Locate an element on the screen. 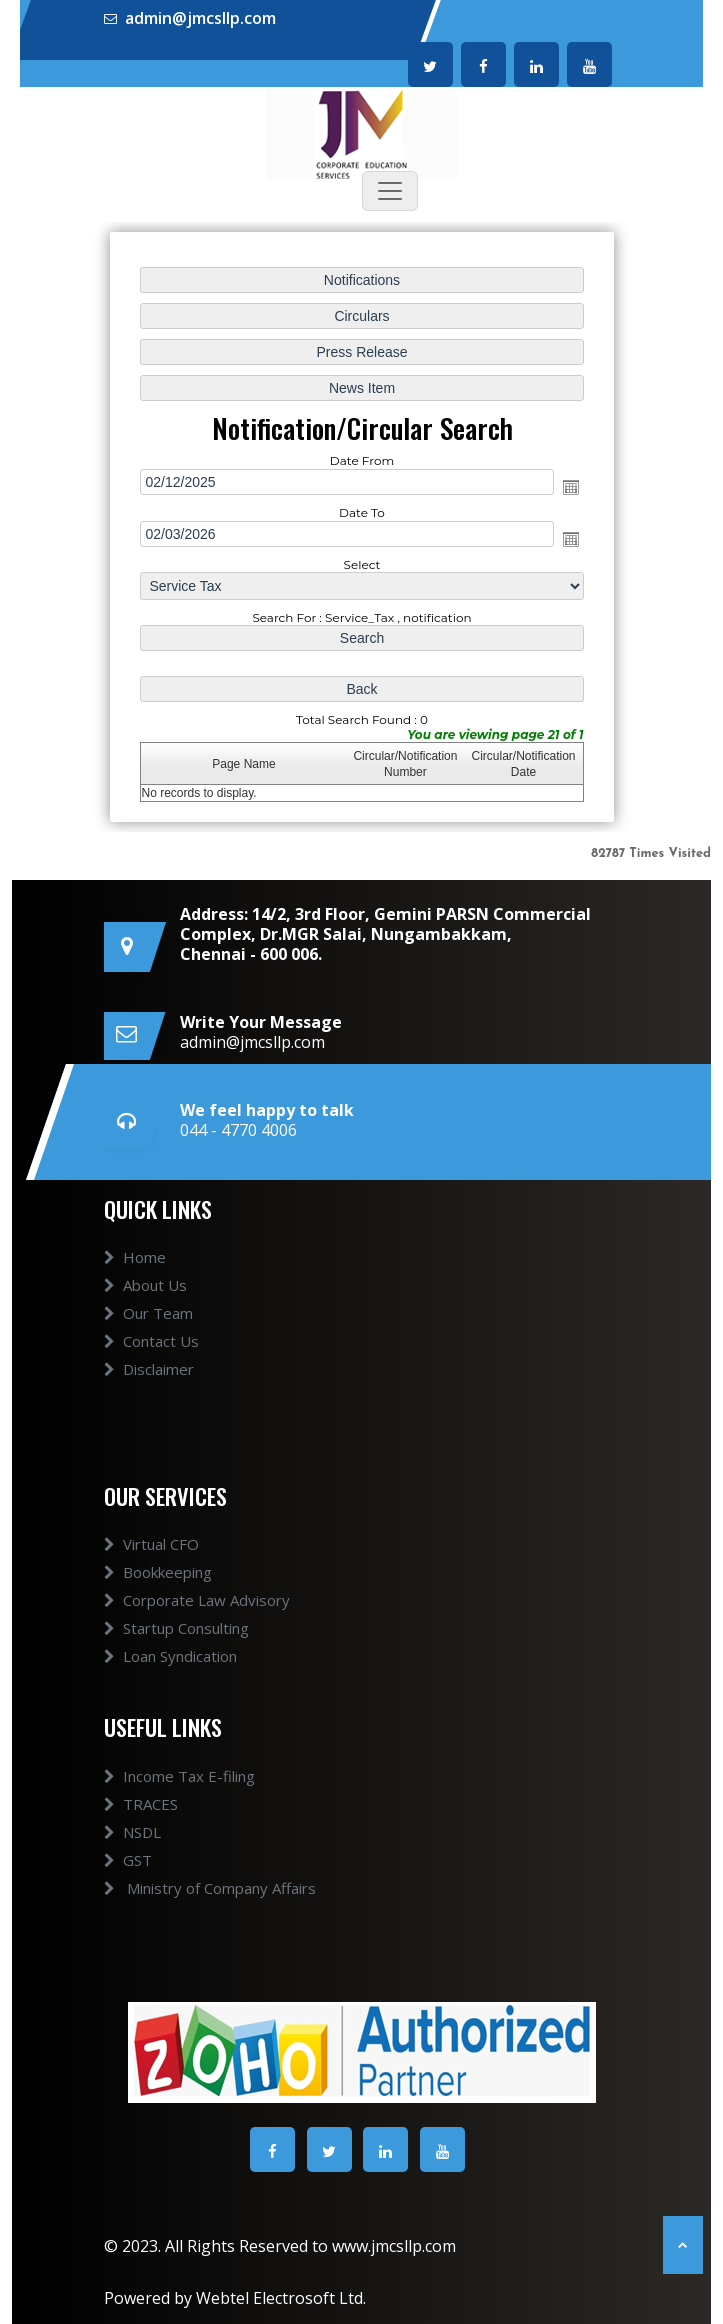 This screenshot has width=723, height=2324. [Toggle navigation] is located at coordinates (390, 191).